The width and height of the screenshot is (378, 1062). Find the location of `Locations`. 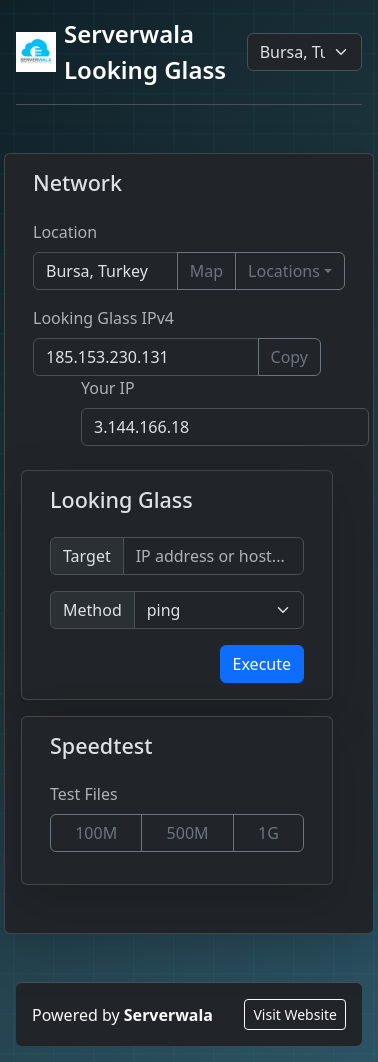

Locations is located at coordinates (284, 271).